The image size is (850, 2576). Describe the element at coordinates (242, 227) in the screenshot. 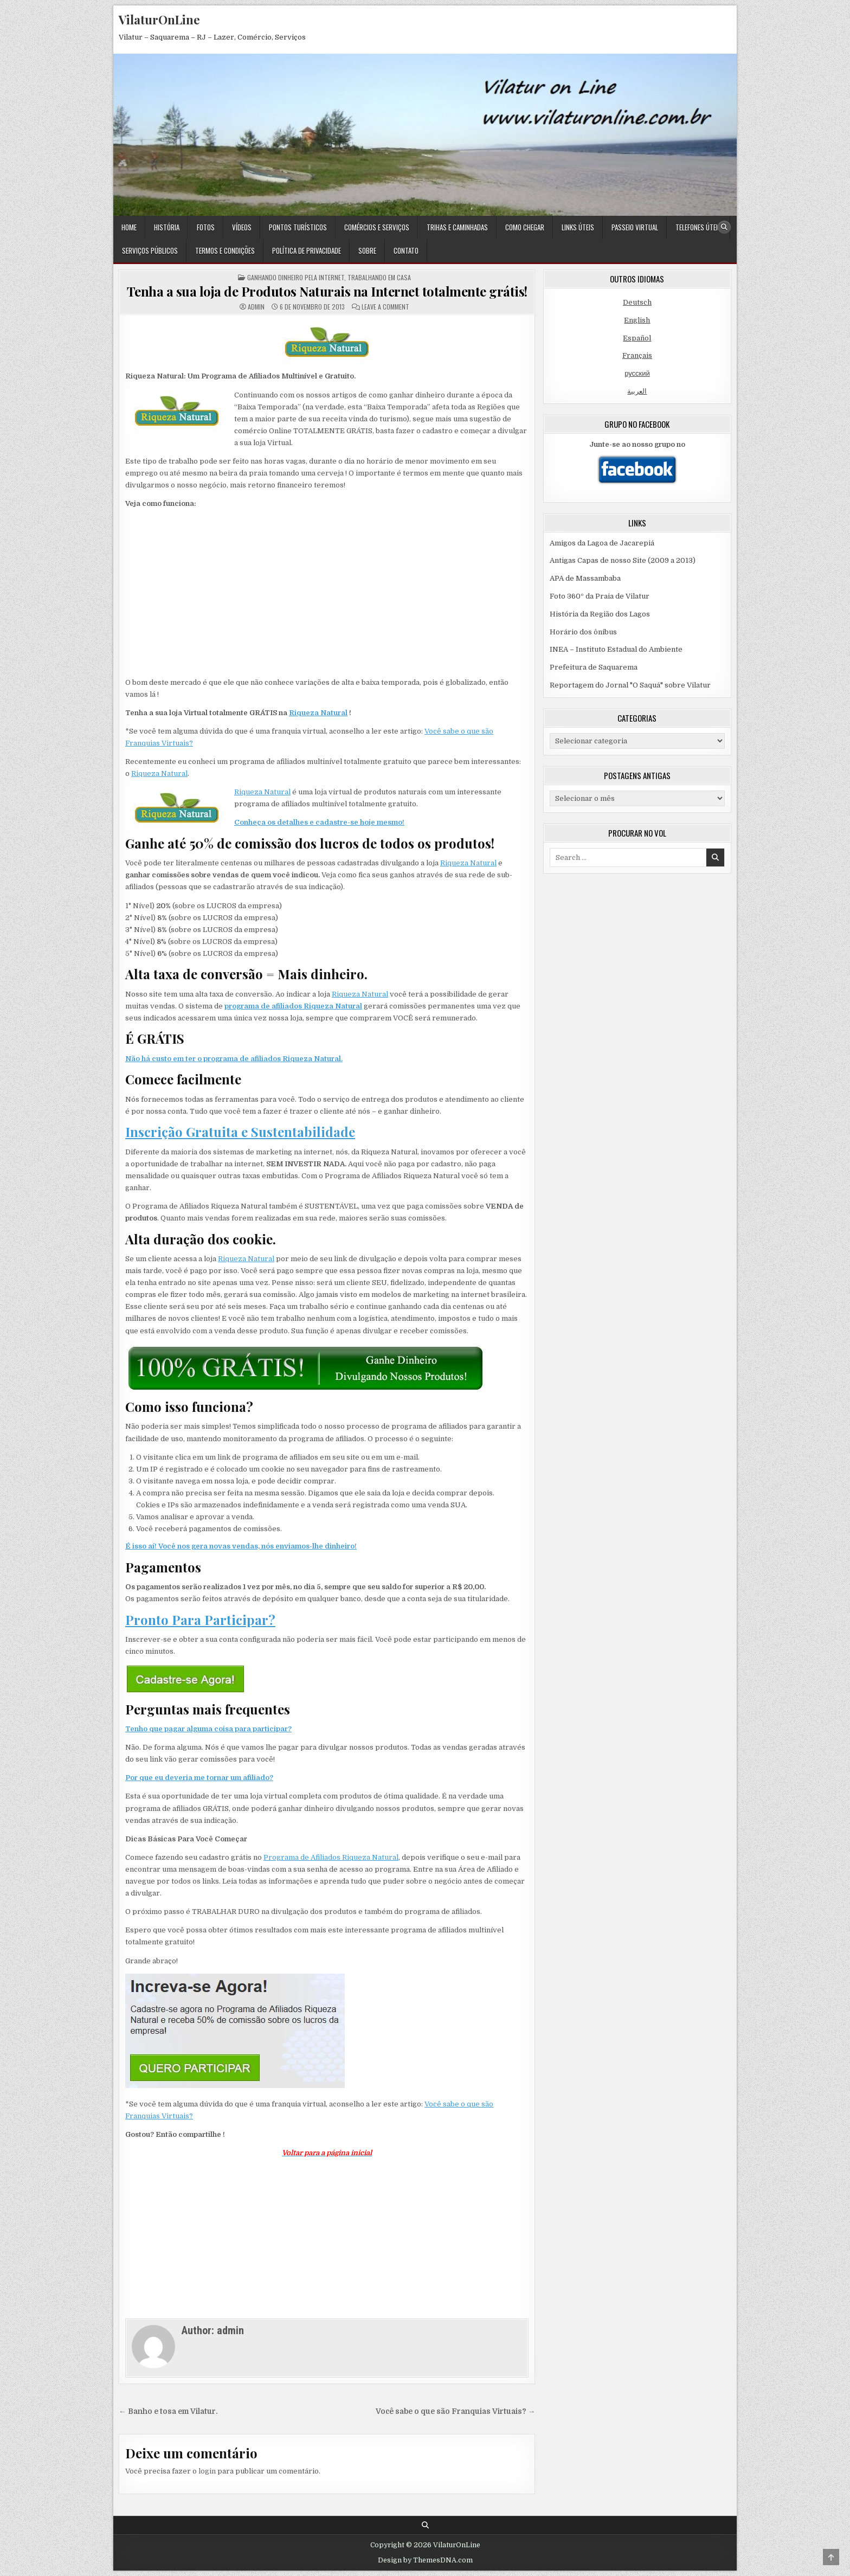

I see `Vídeos` at that location.